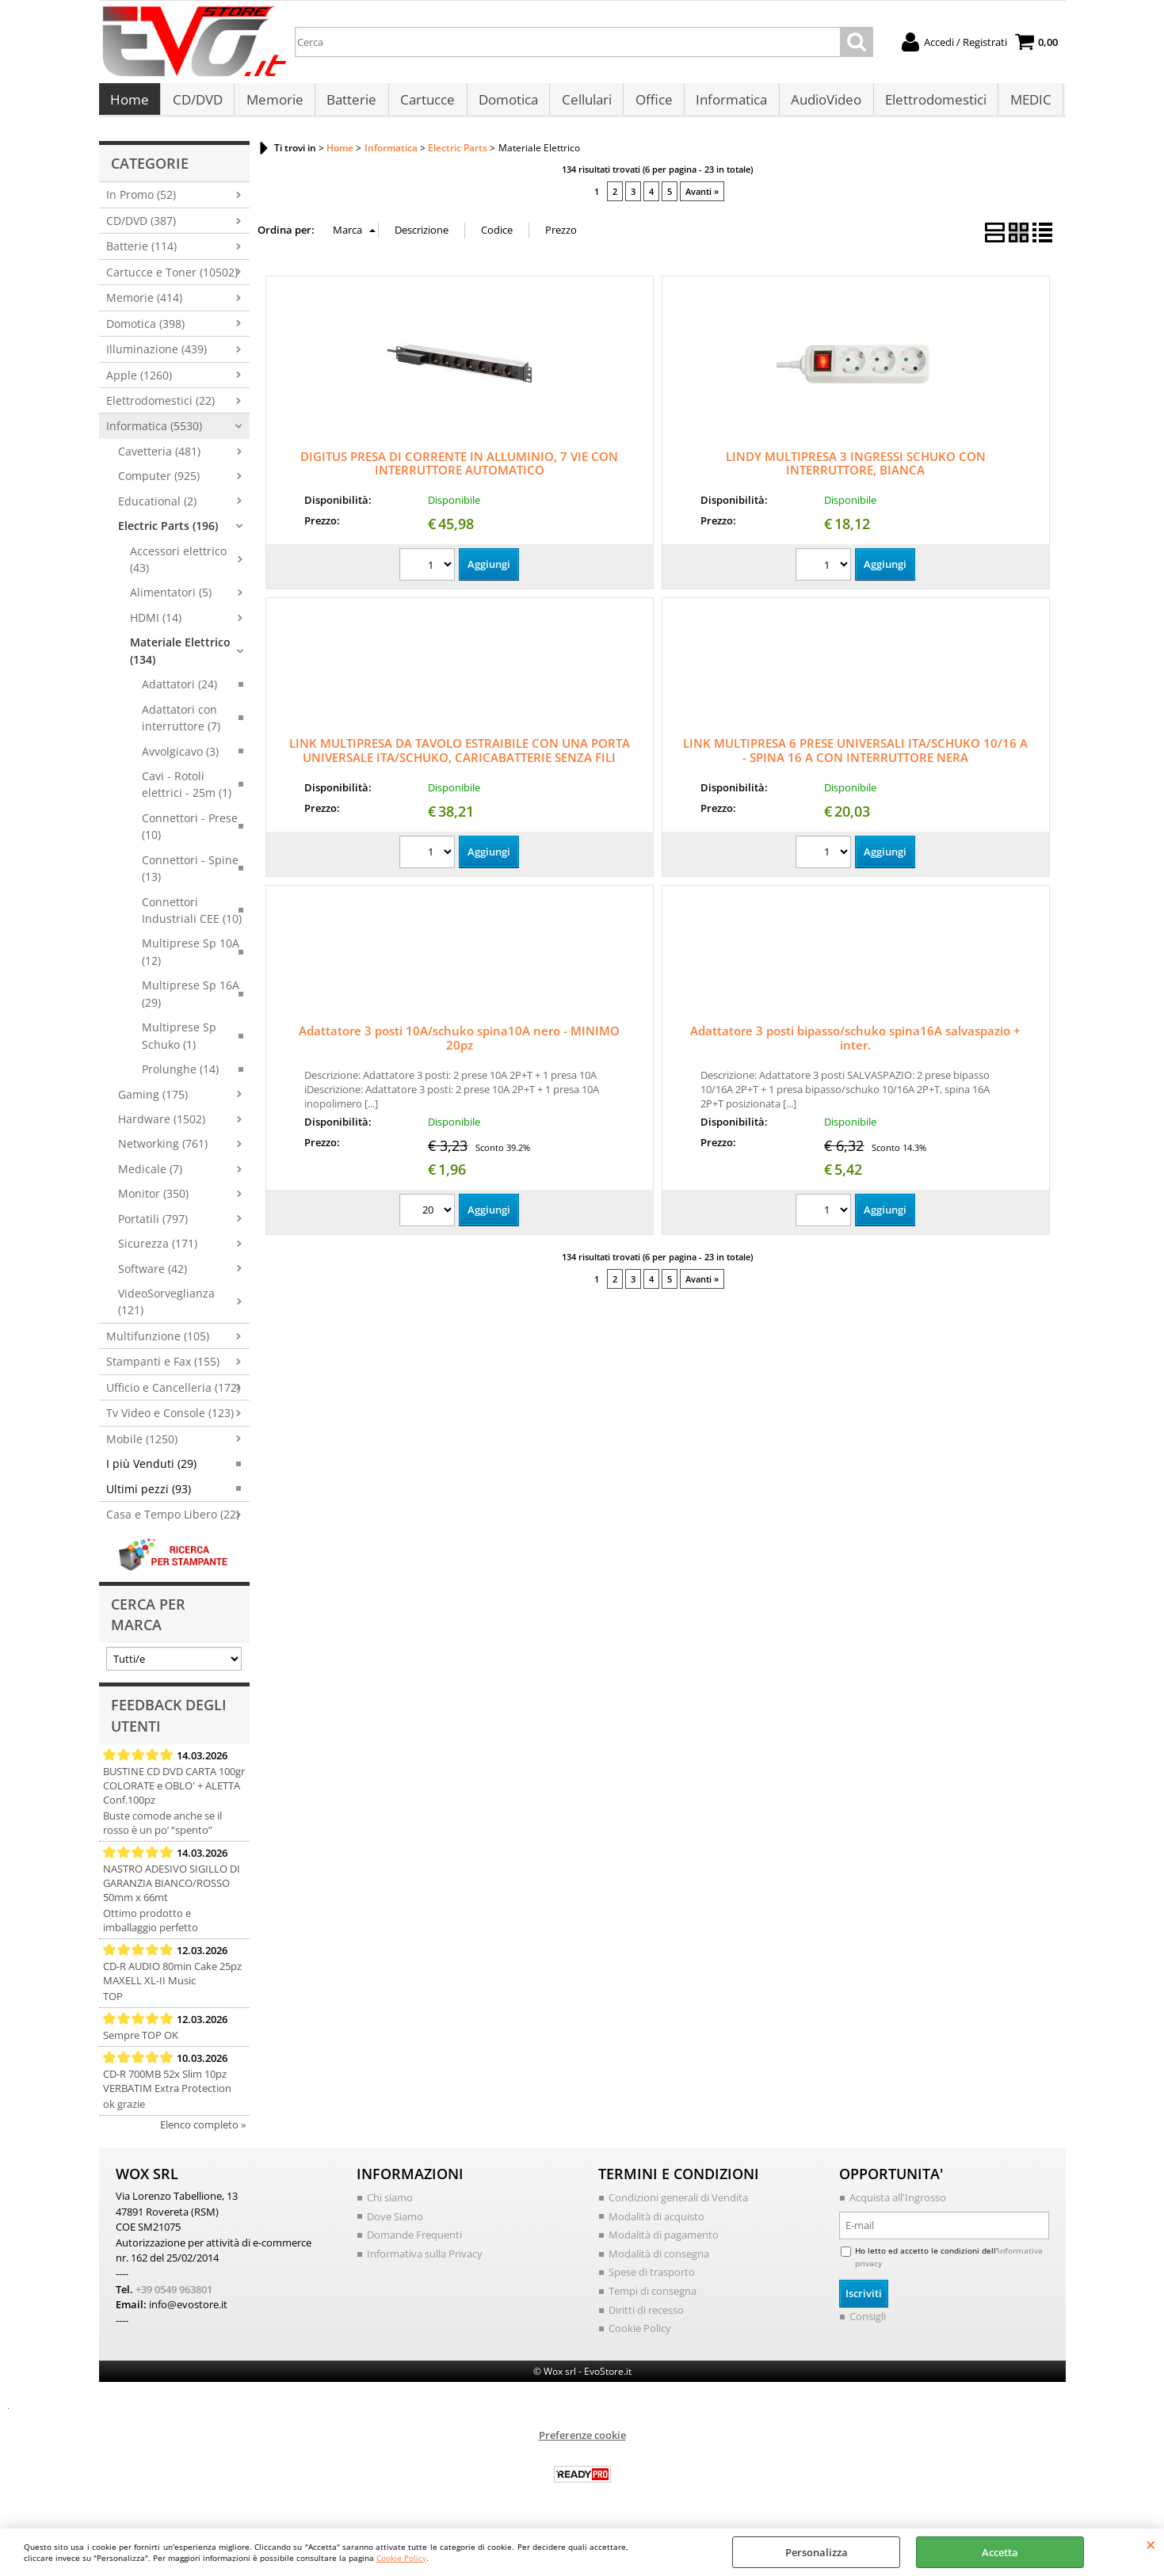 This screenshot has width=1164, height=2576. Describe the element at coordinates (582, 2442) in the screenshot. I see `Preferenze cookie` at that location.